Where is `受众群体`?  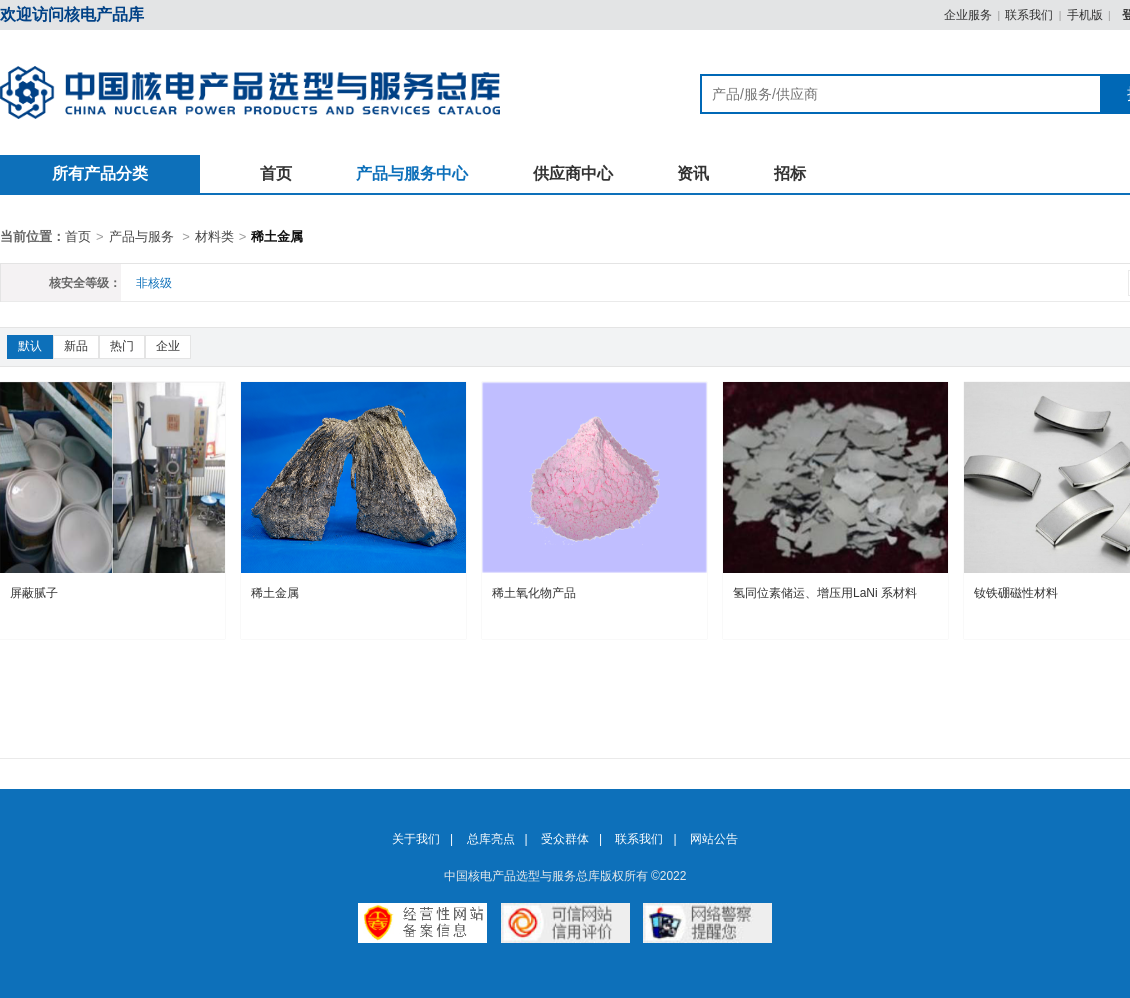 受众群体 is located at coordinates (565, 839).